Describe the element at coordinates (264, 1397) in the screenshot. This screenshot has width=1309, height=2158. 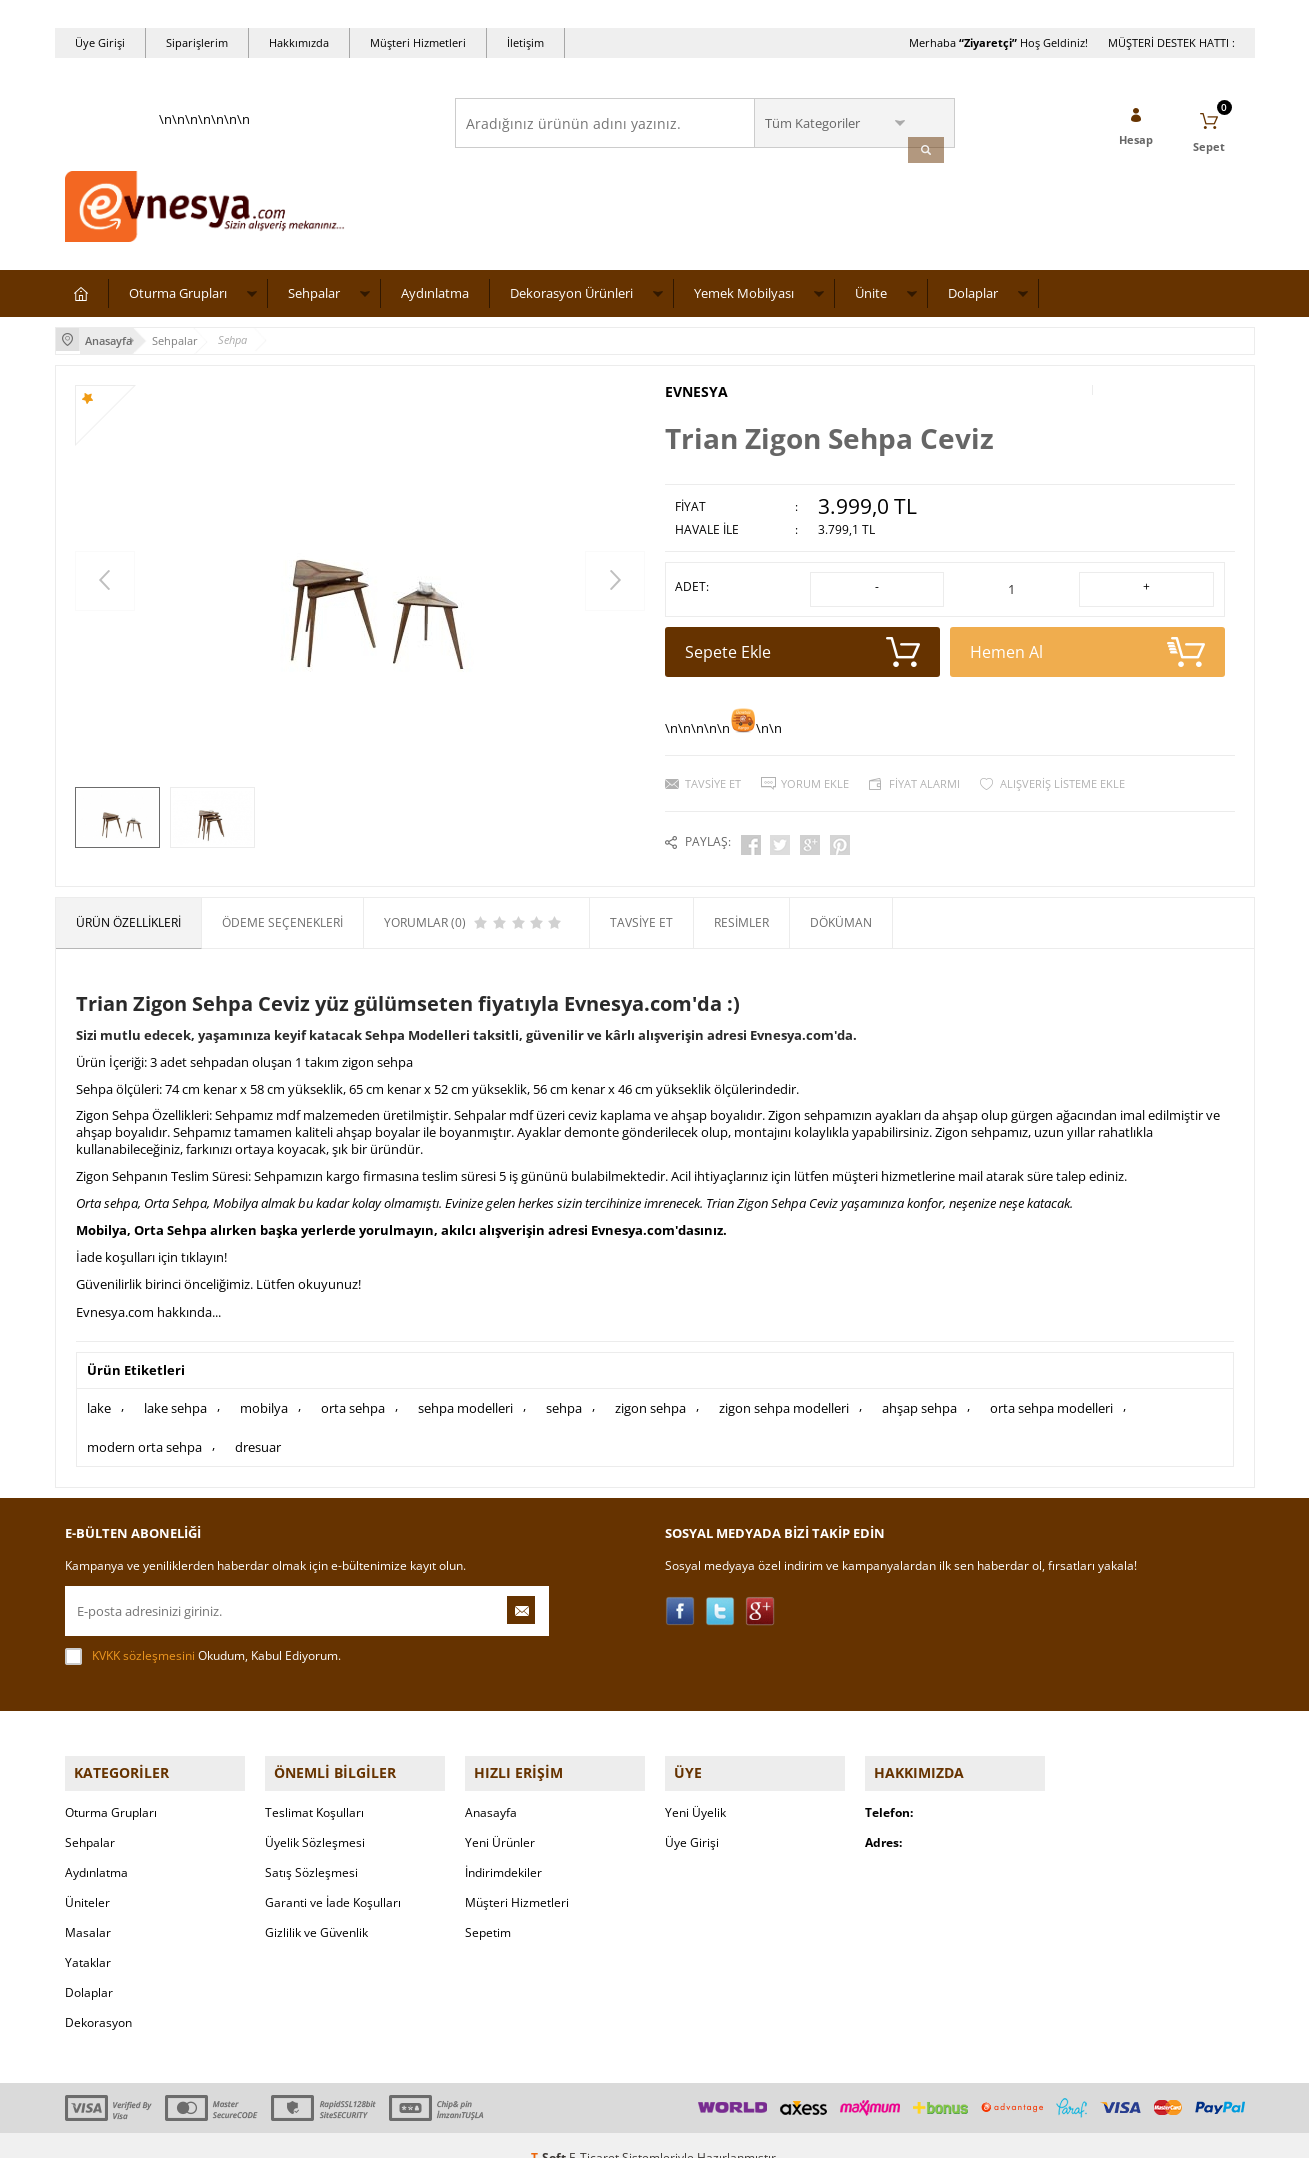
I see `mobilya` at that location.